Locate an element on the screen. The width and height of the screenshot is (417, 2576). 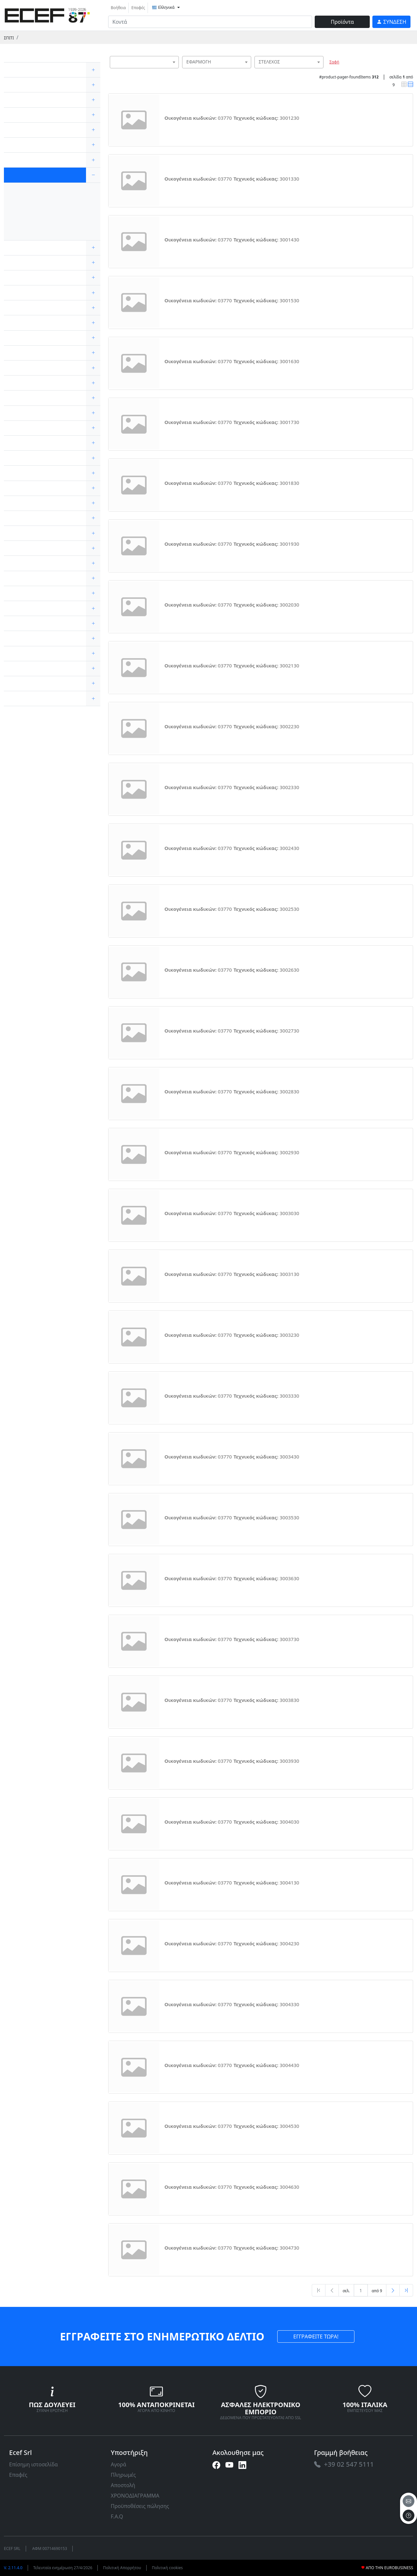
[Next] is located at coordinates (393, 2290).